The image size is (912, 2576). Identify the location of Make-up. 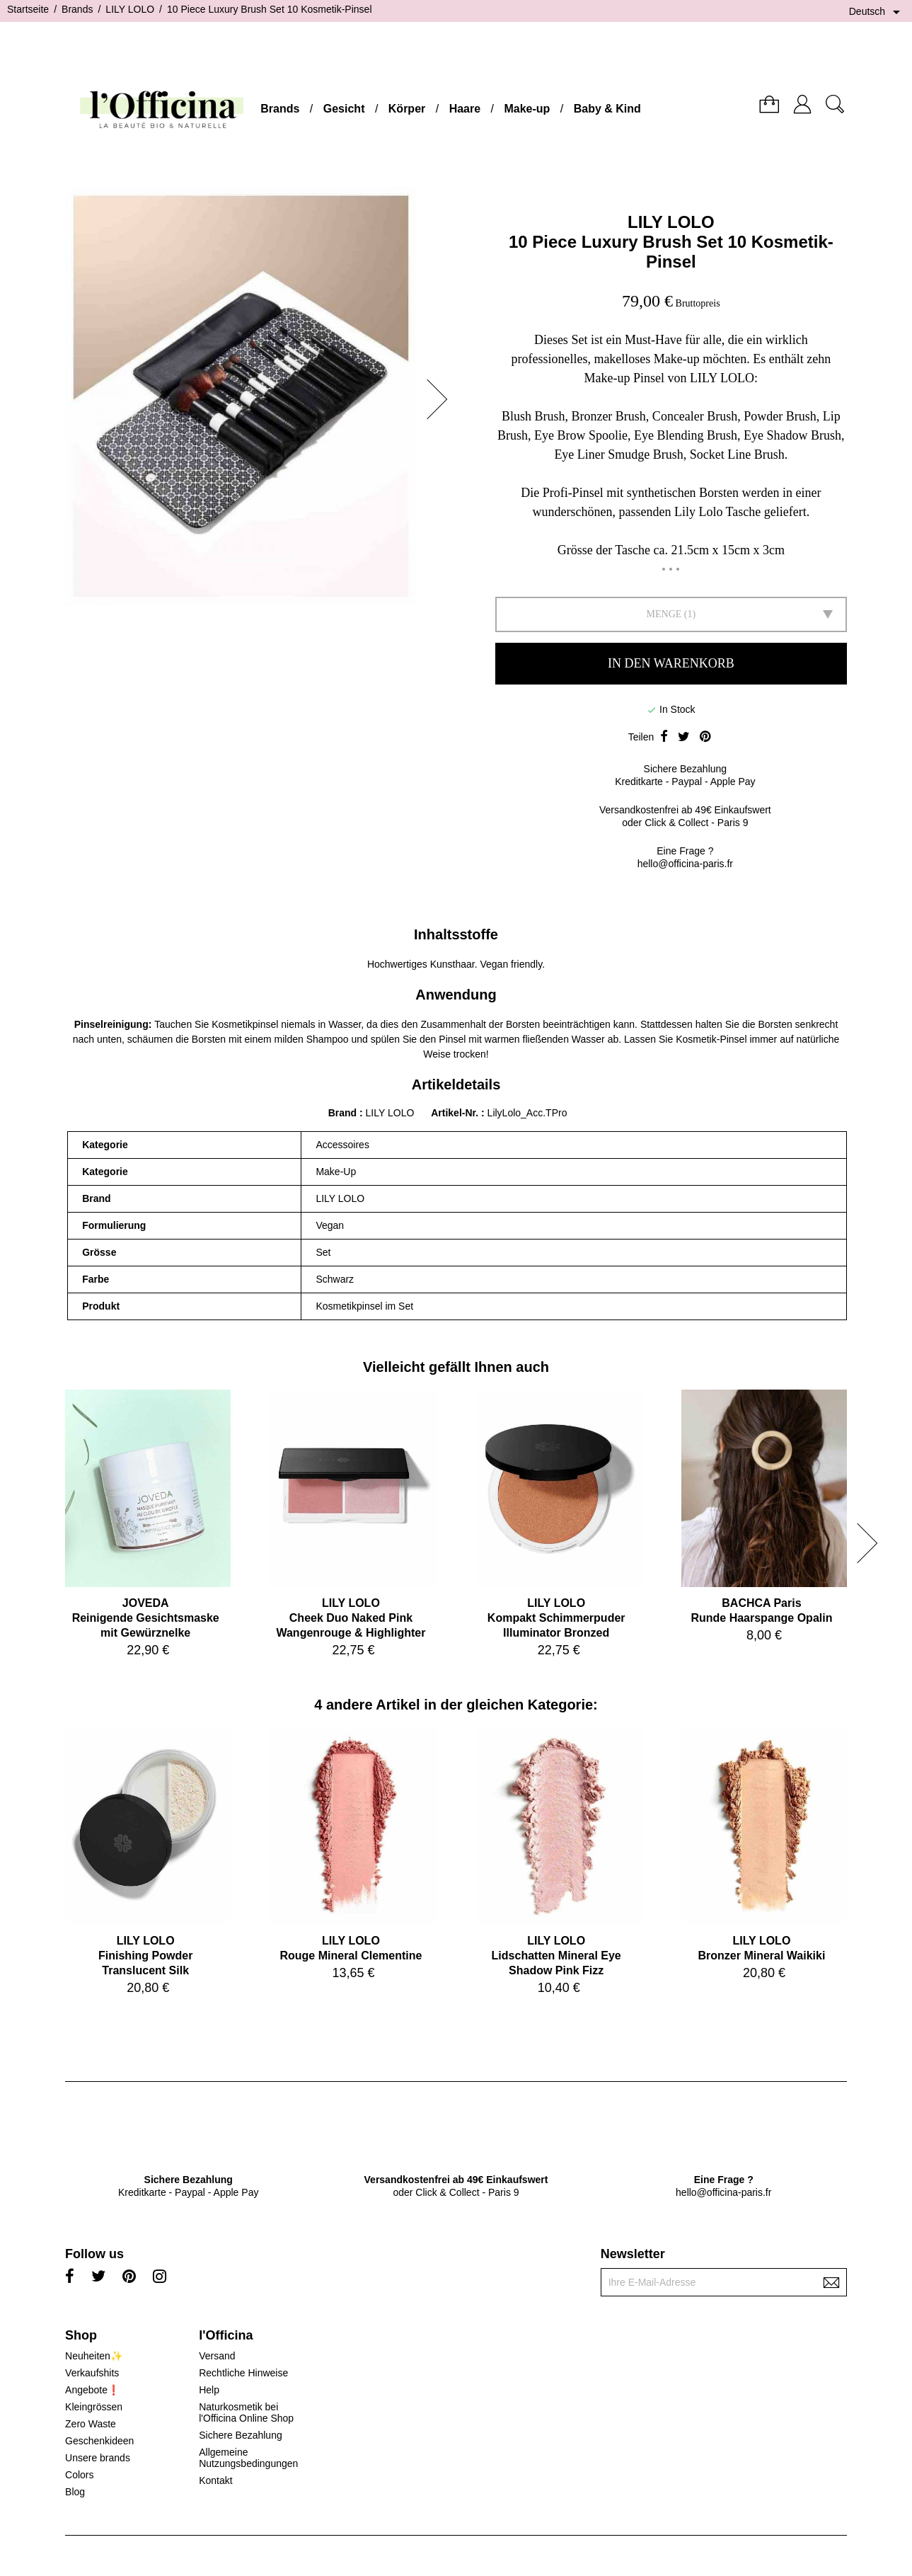
(527, 109).